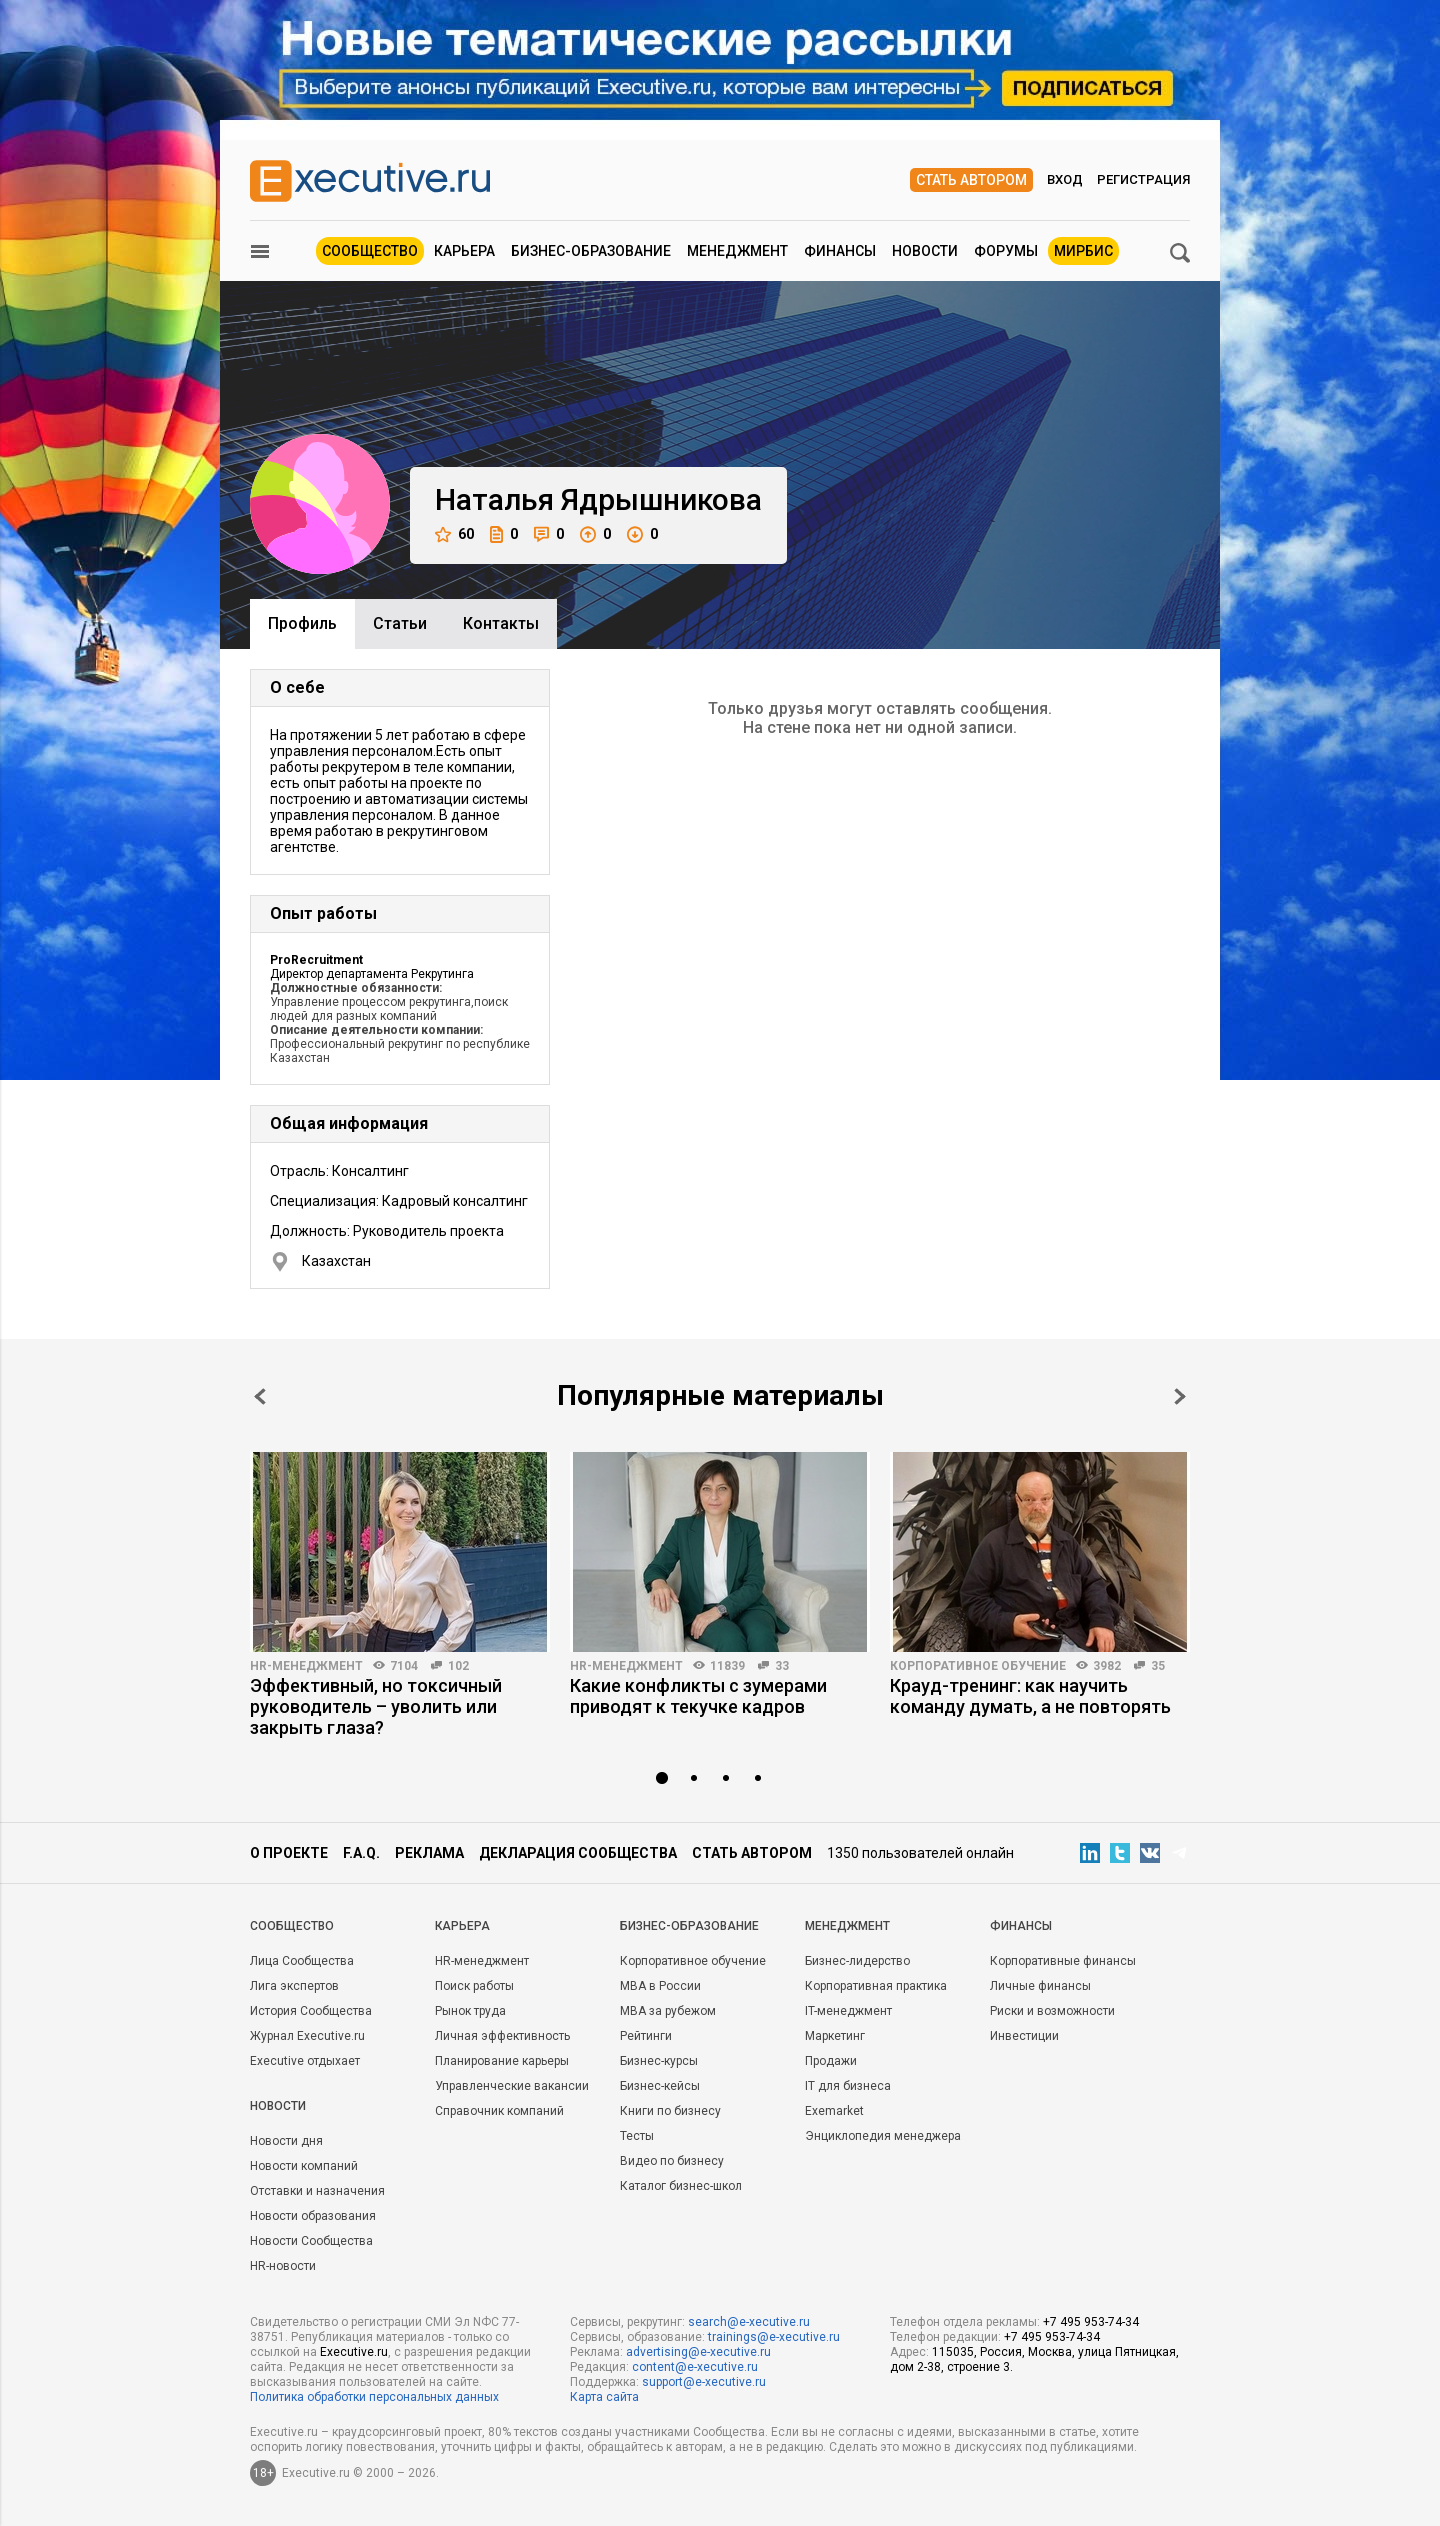 This screenshot has height=2526, width=1440. I want to click on Справочник компаний, so click(499, 2111).